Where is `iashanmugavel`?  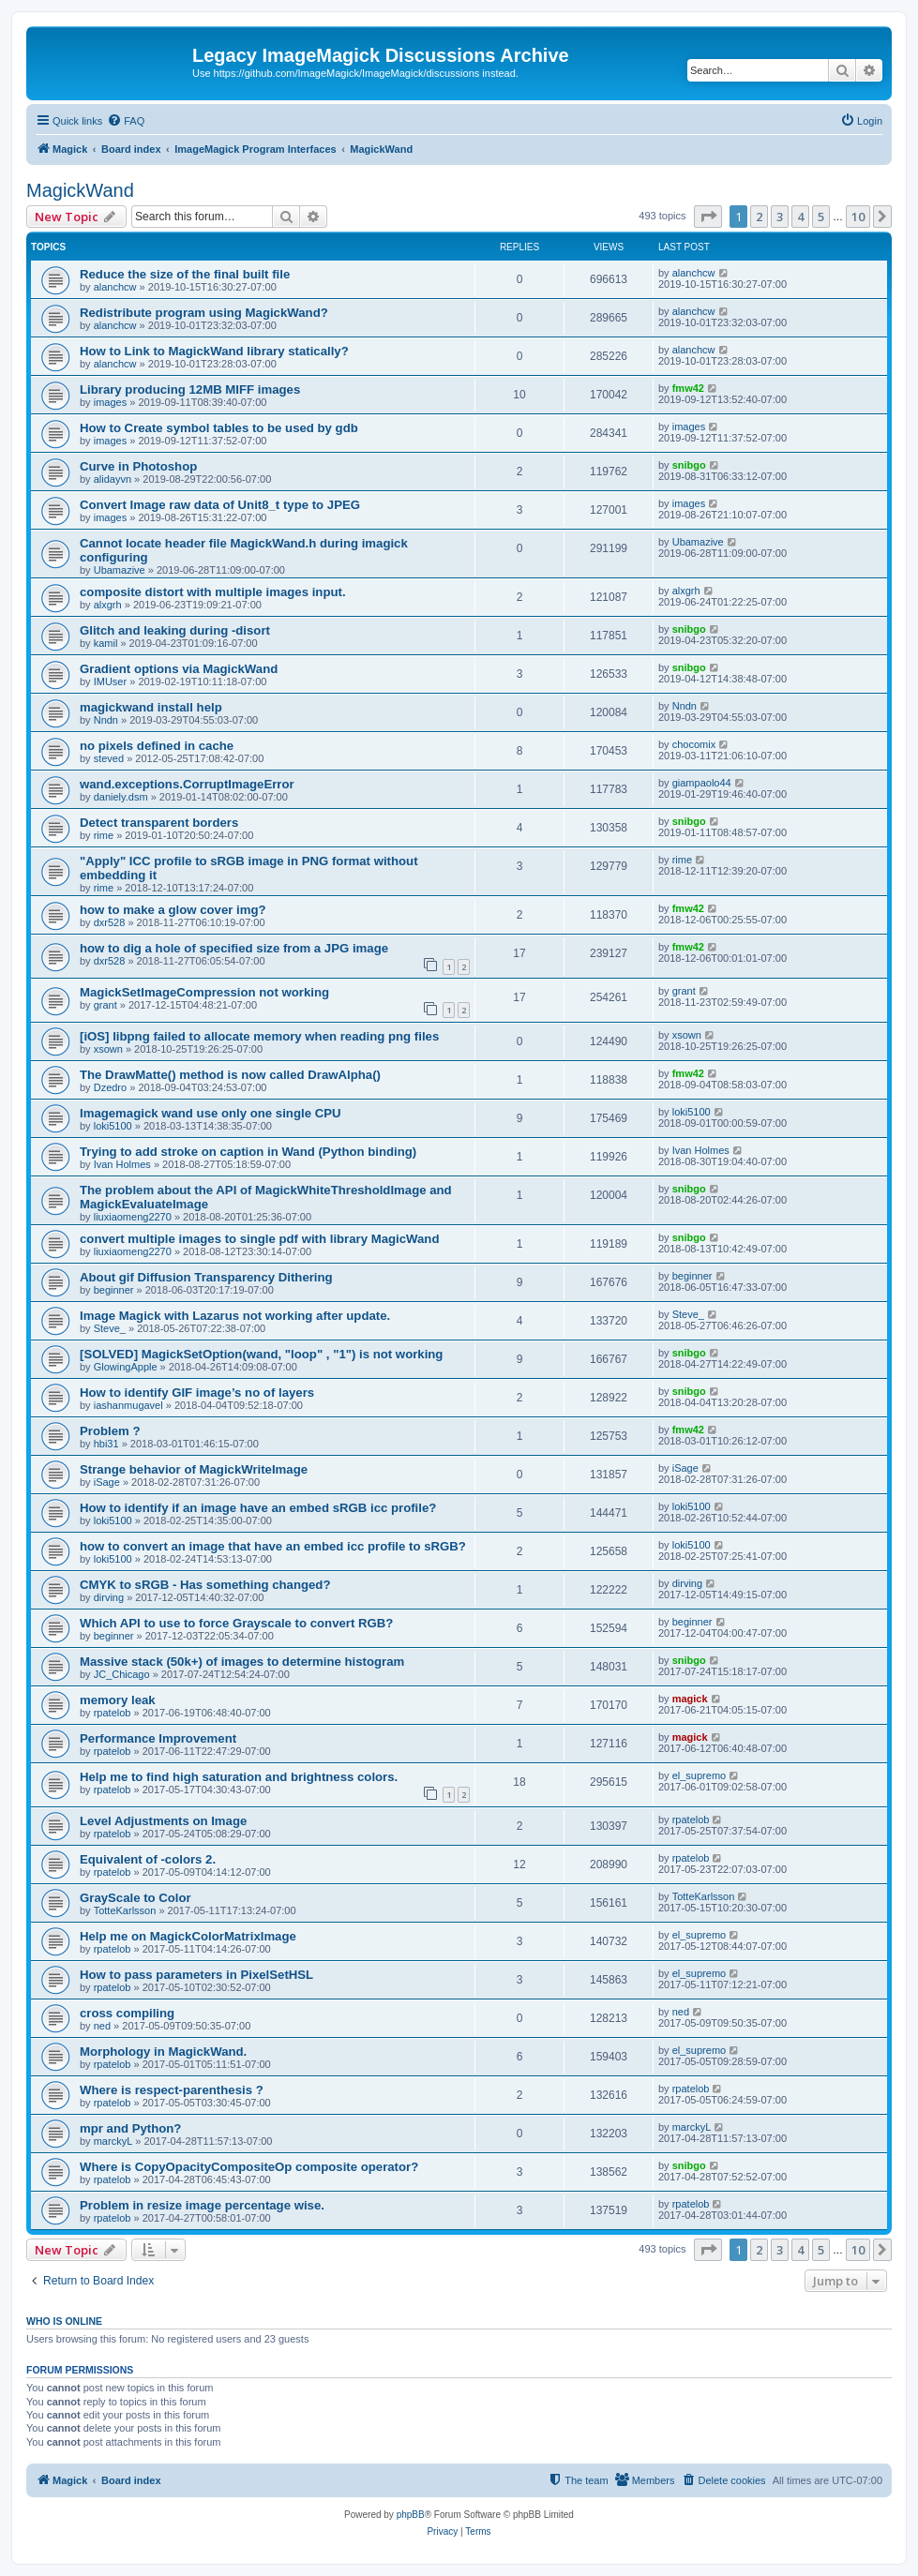 iashanmugavel is located at coordinates (128, 1405).